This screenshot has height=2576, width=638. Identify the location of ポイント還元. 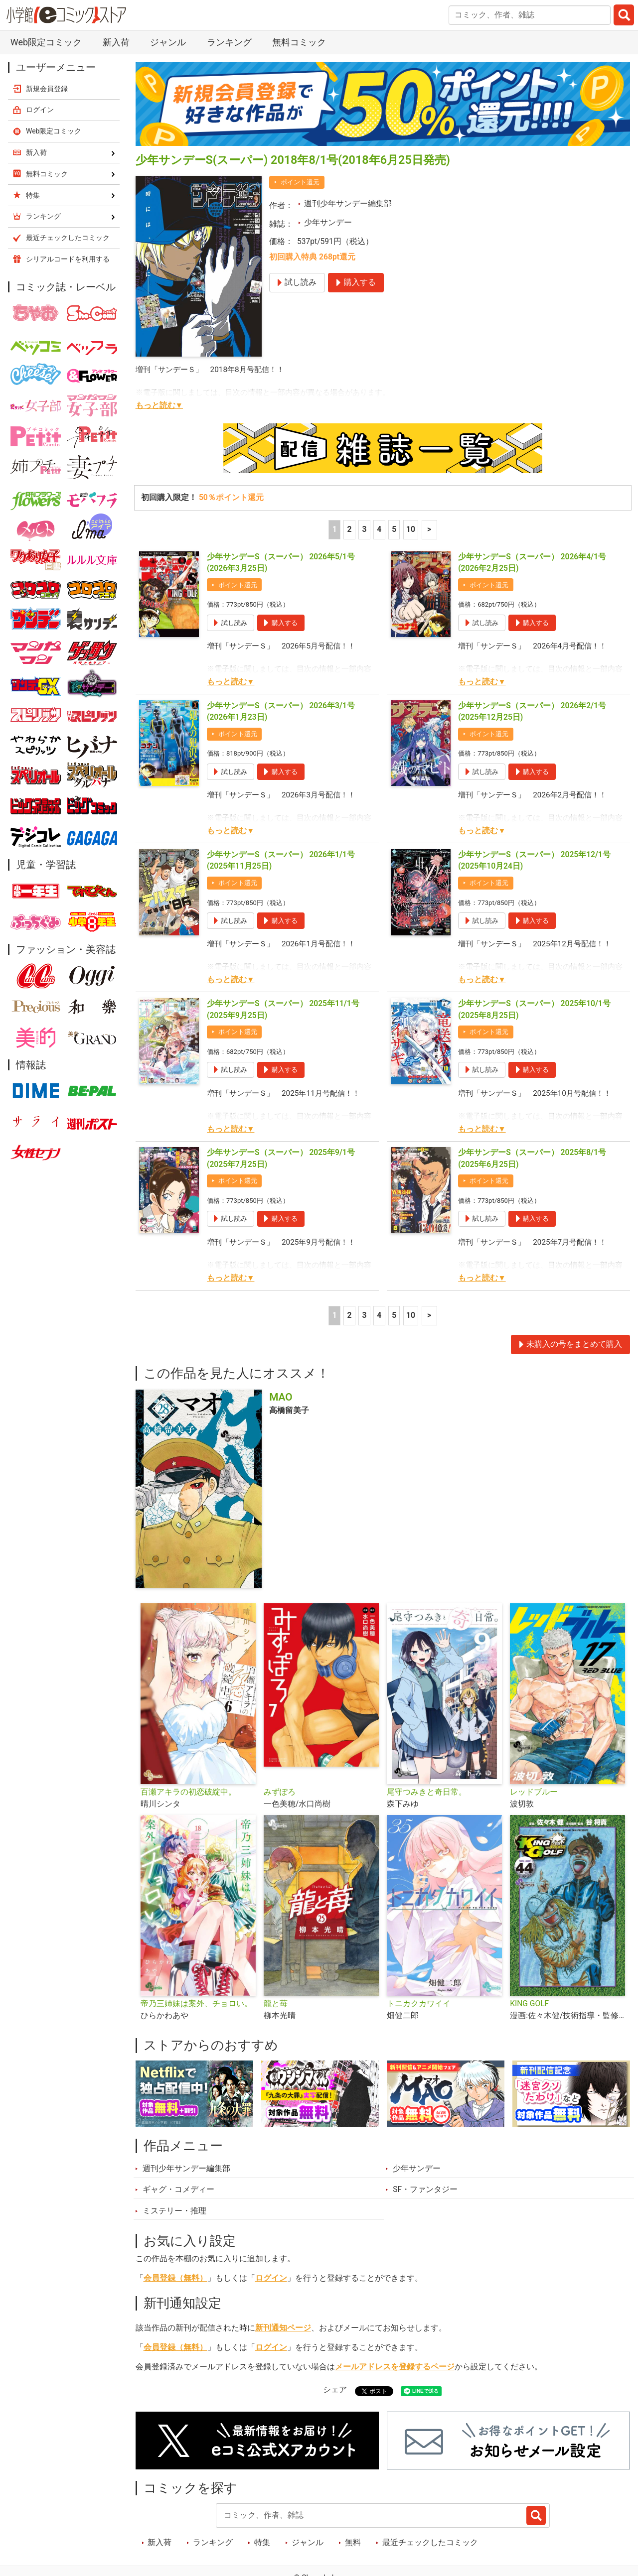
(300, 182).